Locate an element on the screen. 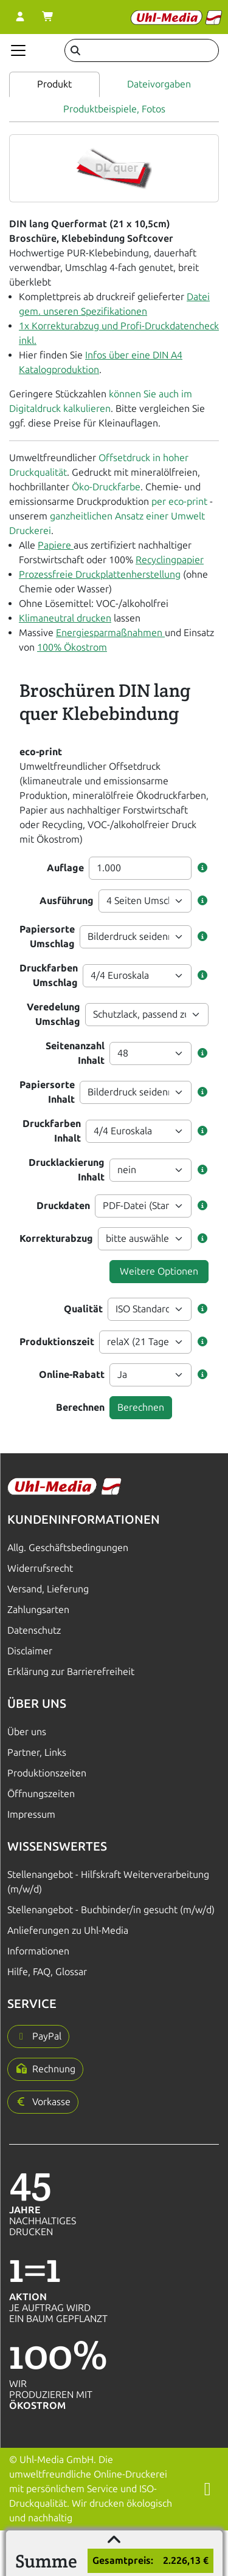 This screenshot has width=228, height=2576. Berechnen is located at coordinates (80, 1407).